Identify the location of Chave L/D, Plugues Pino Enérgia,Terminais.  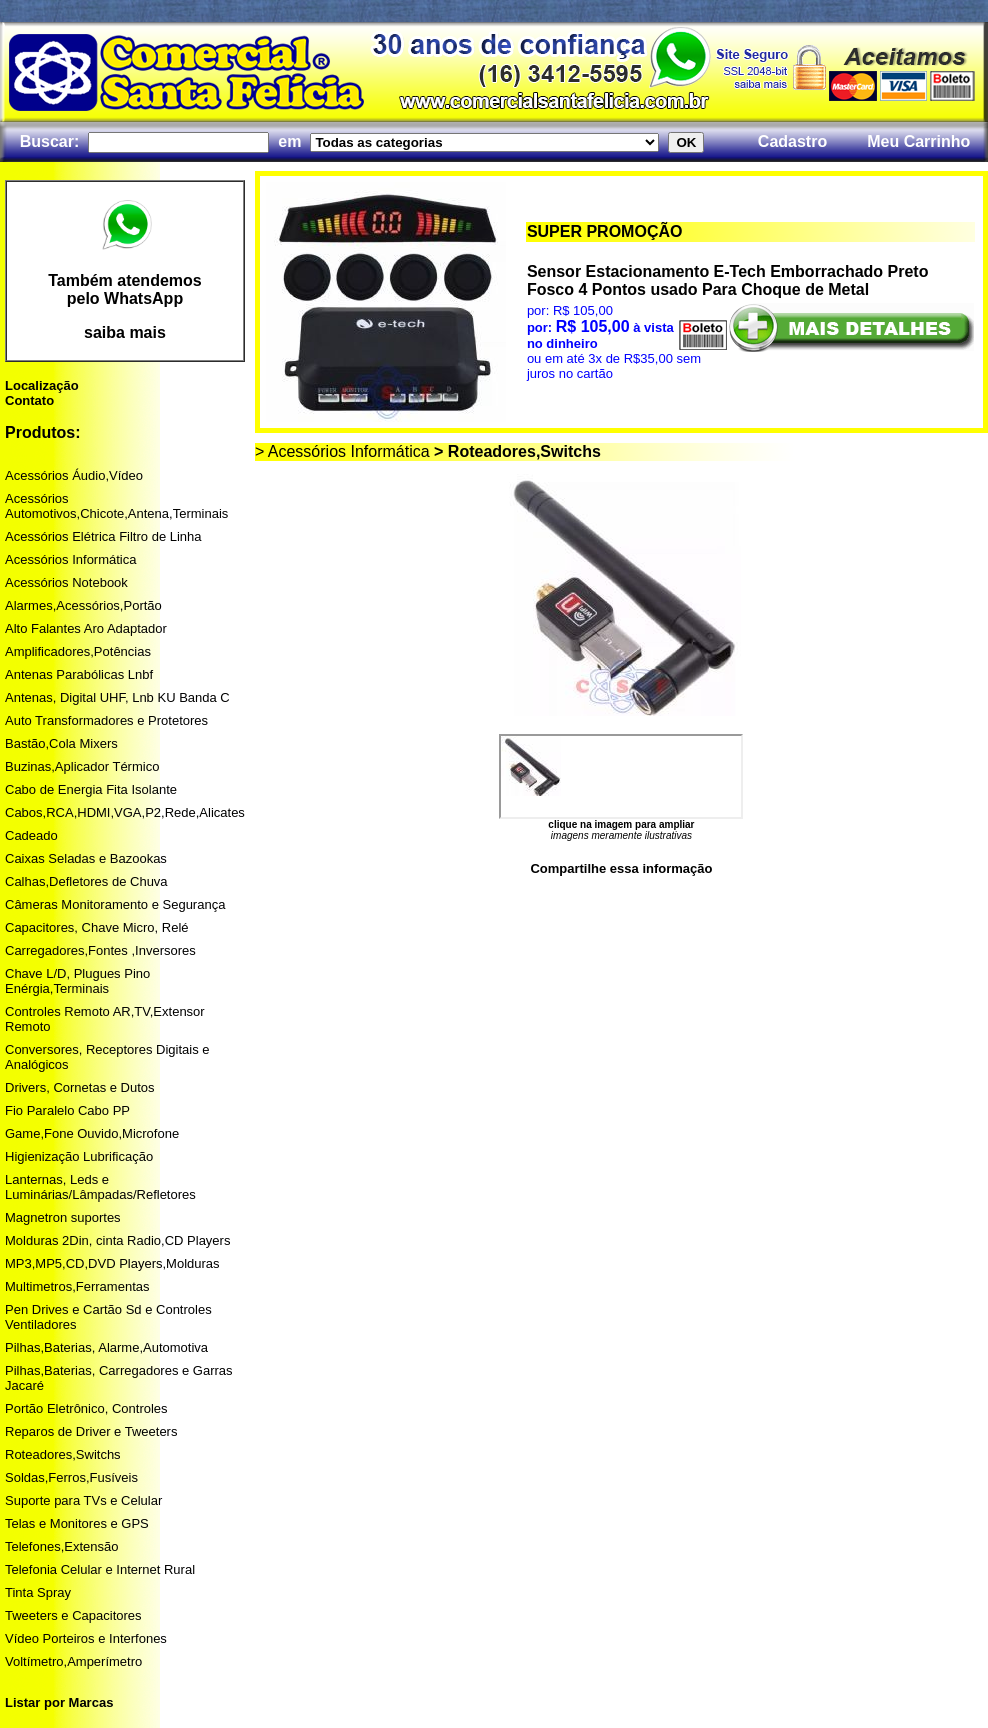
(77, 981).